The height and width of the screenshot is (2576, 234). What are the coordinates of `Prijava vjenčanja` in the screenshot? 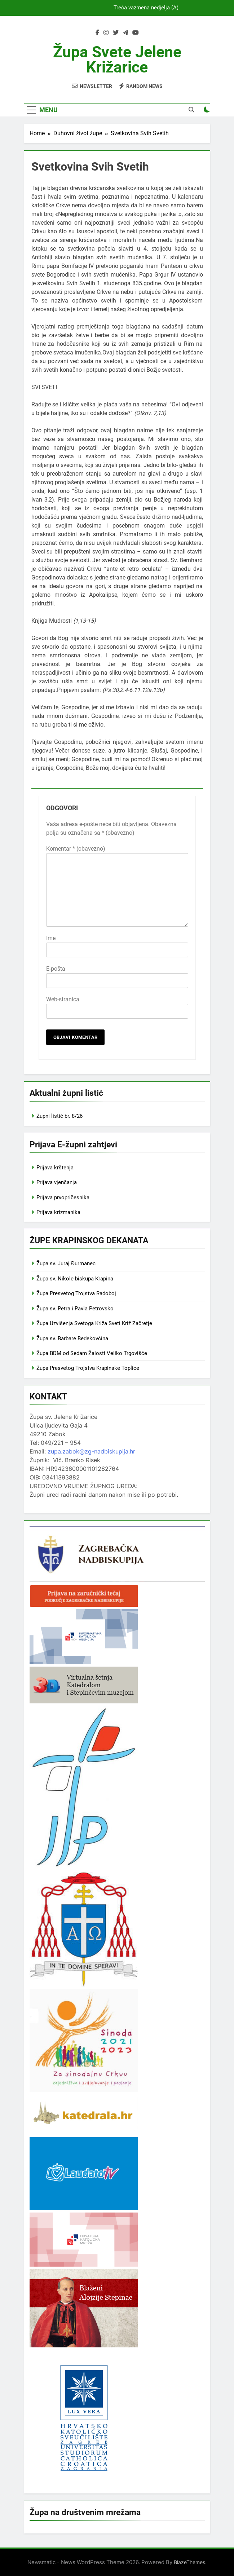 It's located at (56, 1182).